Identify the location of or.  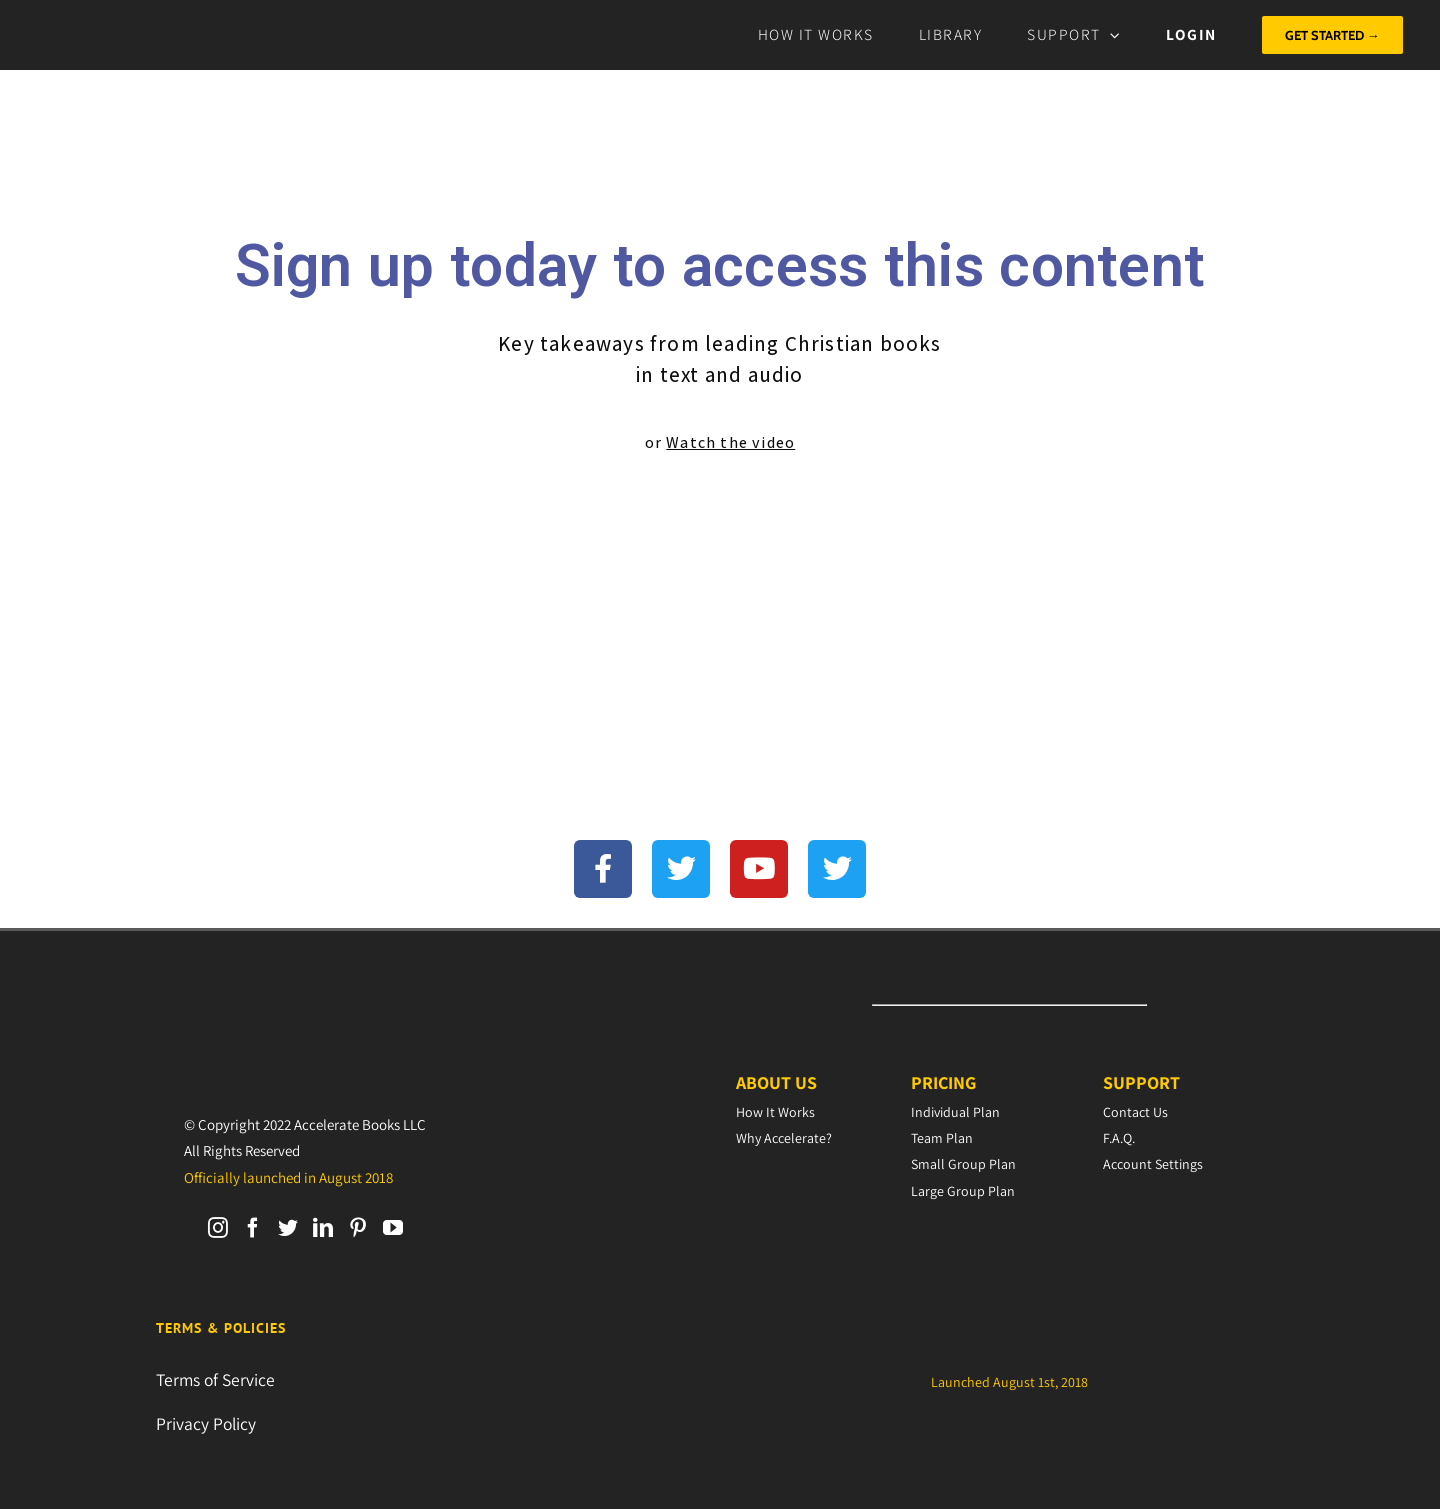
(720, 442).